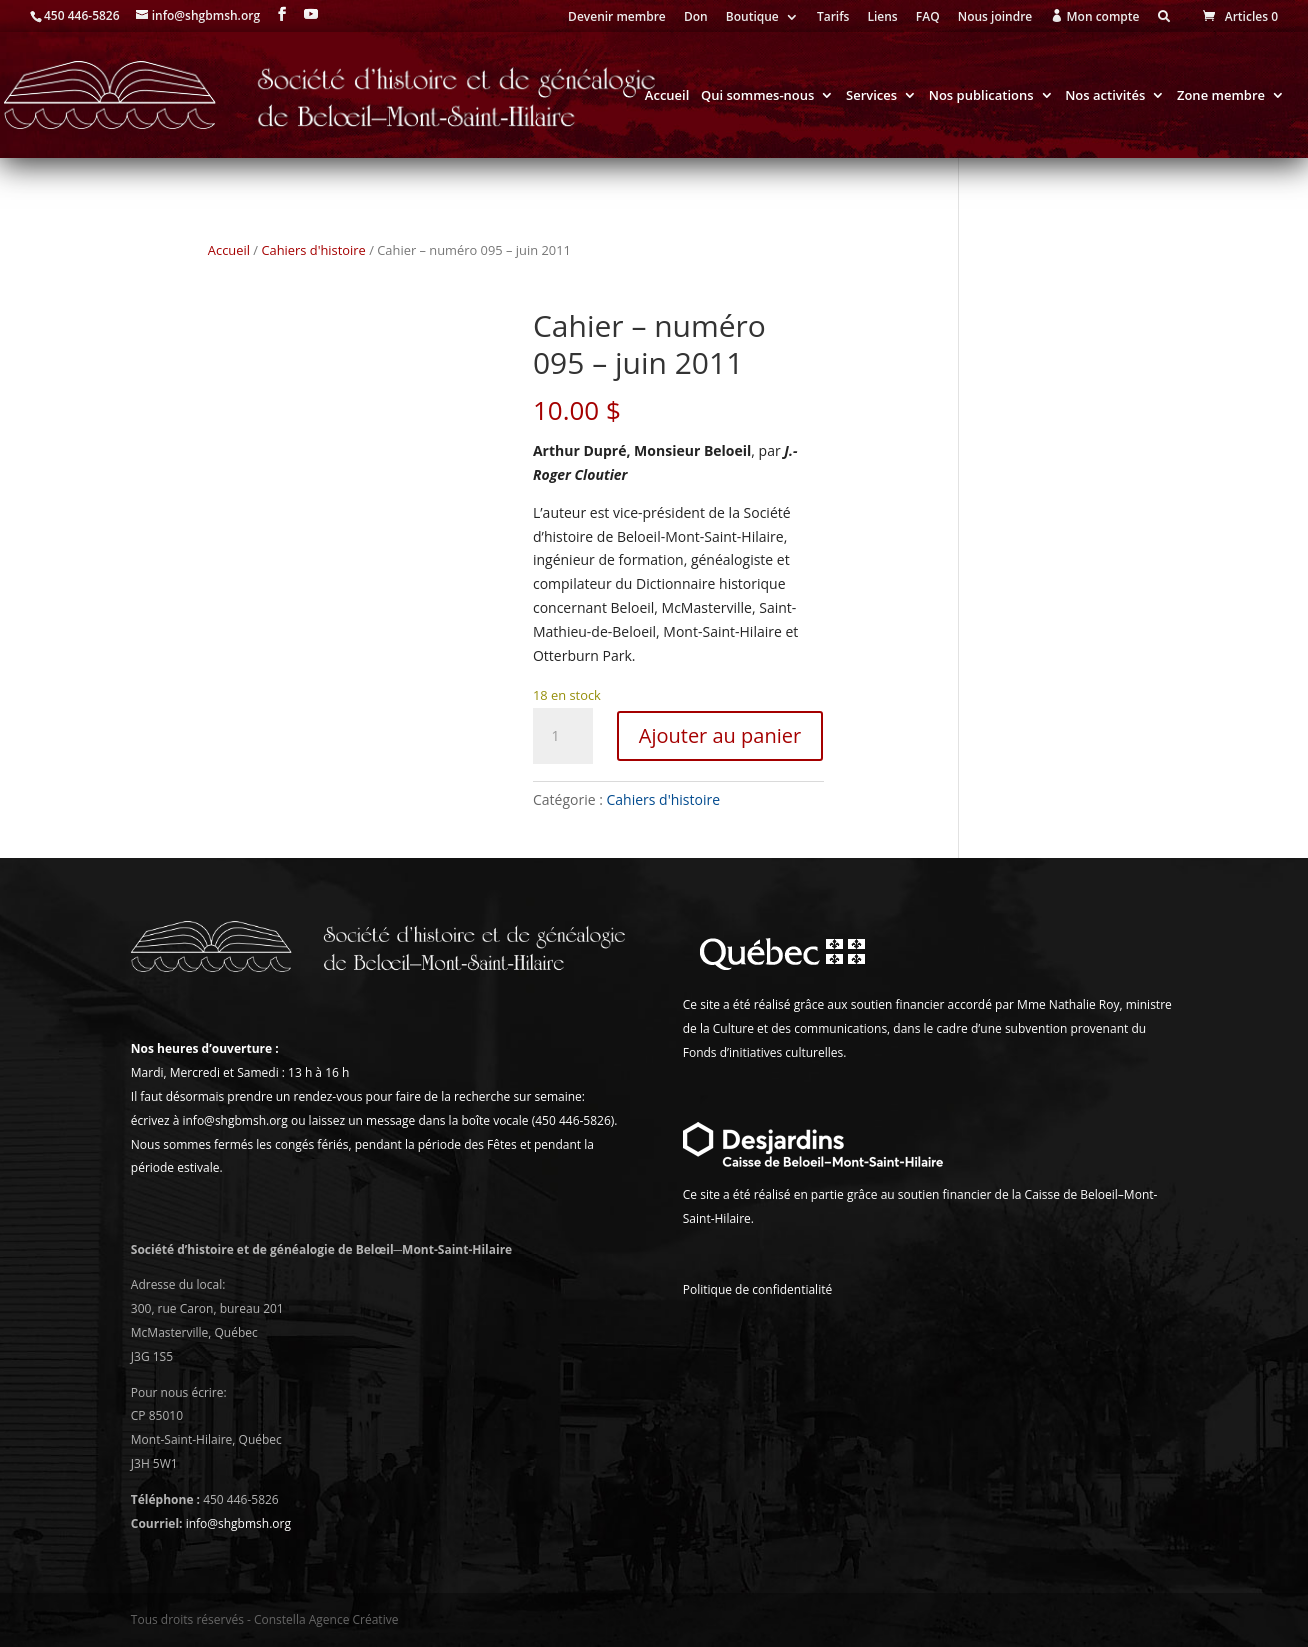 The width and height of the screenshot is (1308, 1647). I want to click on info@shgbmsh.org, so click(238, 1523).